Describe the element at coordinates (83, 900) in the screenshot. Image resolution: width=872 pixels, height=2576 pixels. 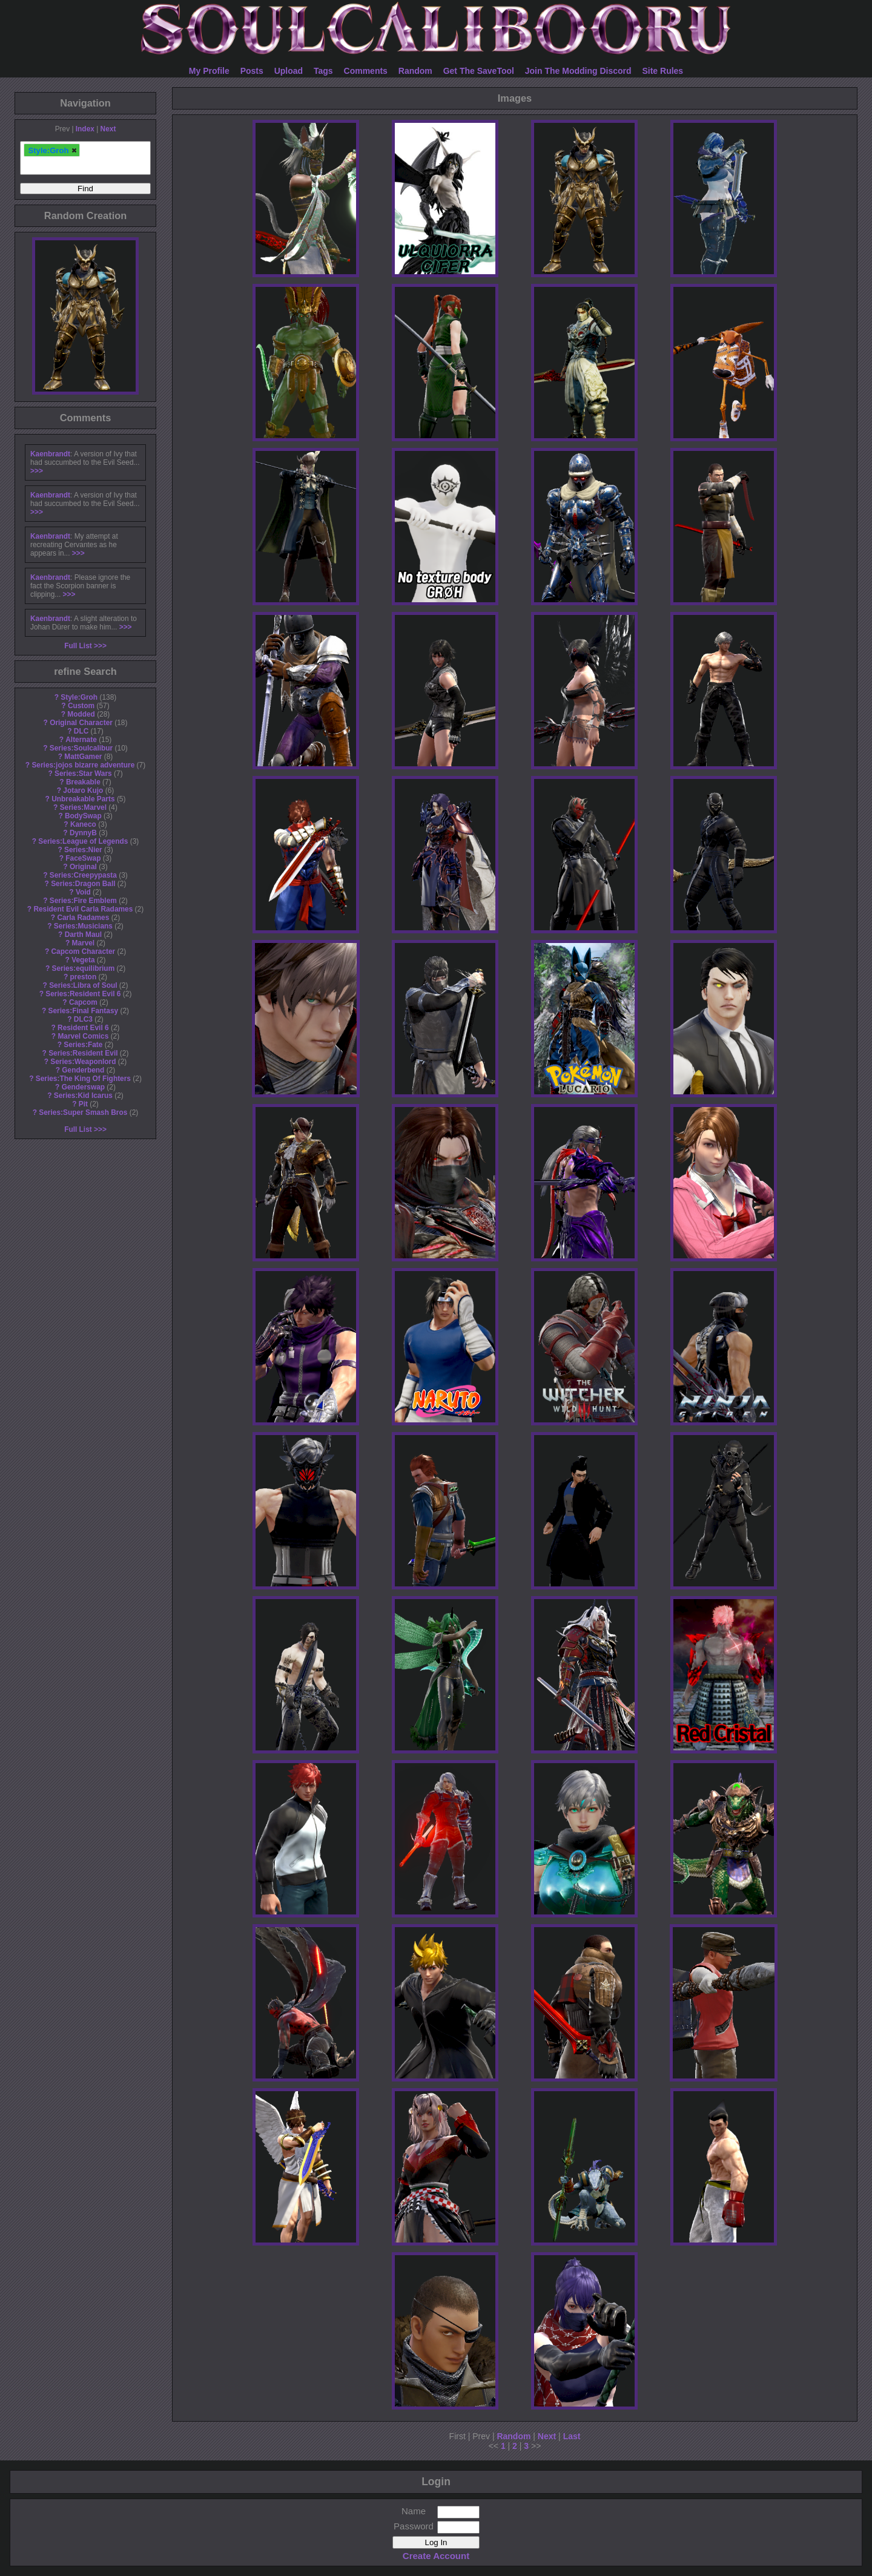
I see `Series:Fire Emblem` at that location.